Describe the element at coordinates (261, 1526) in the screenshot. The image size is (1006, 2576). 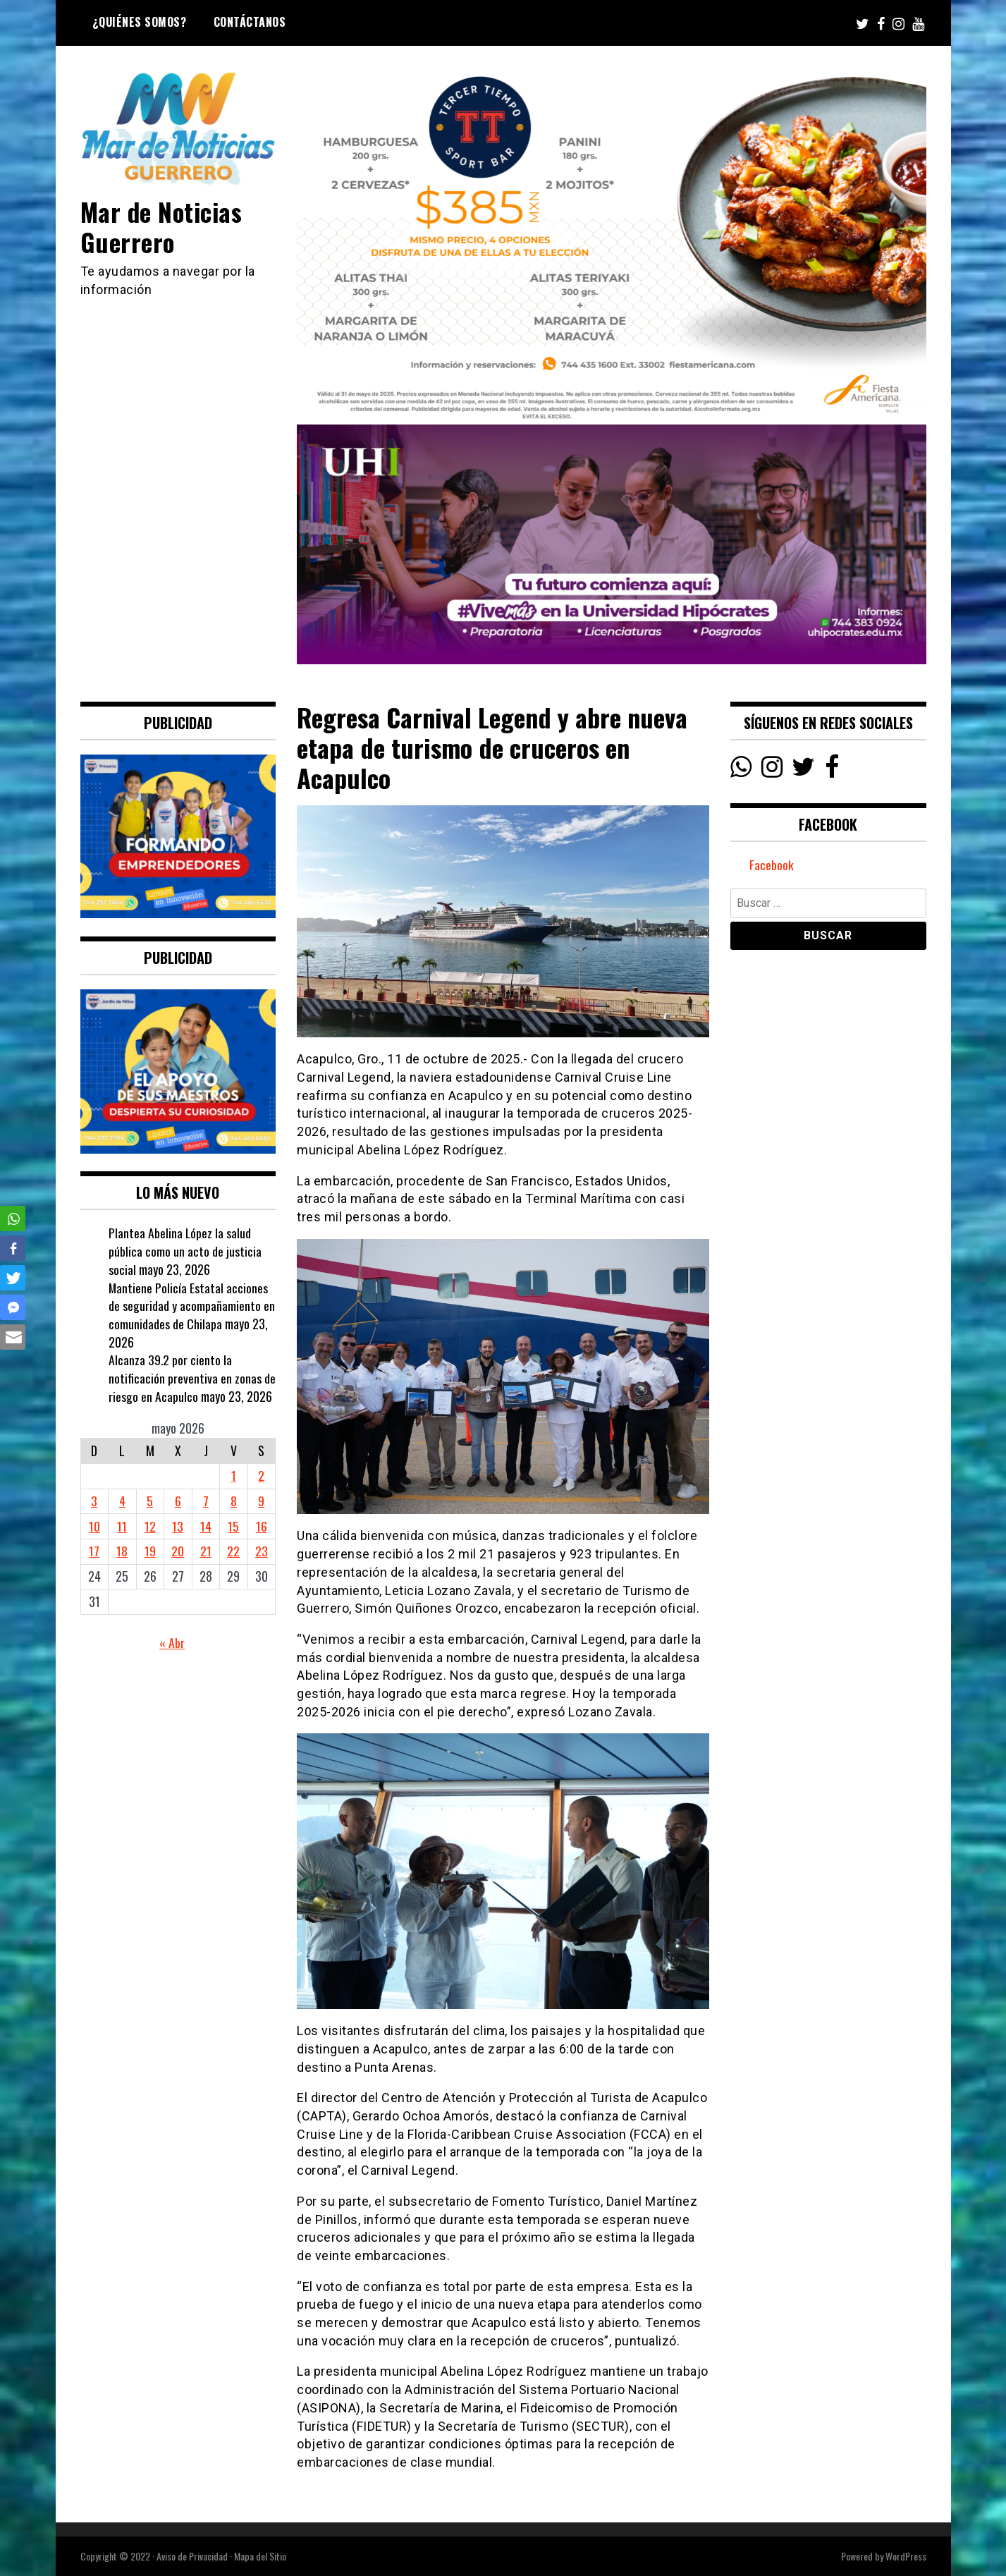
I see `16 [Entradas publicadas el 16 May, 2026]` at that location.